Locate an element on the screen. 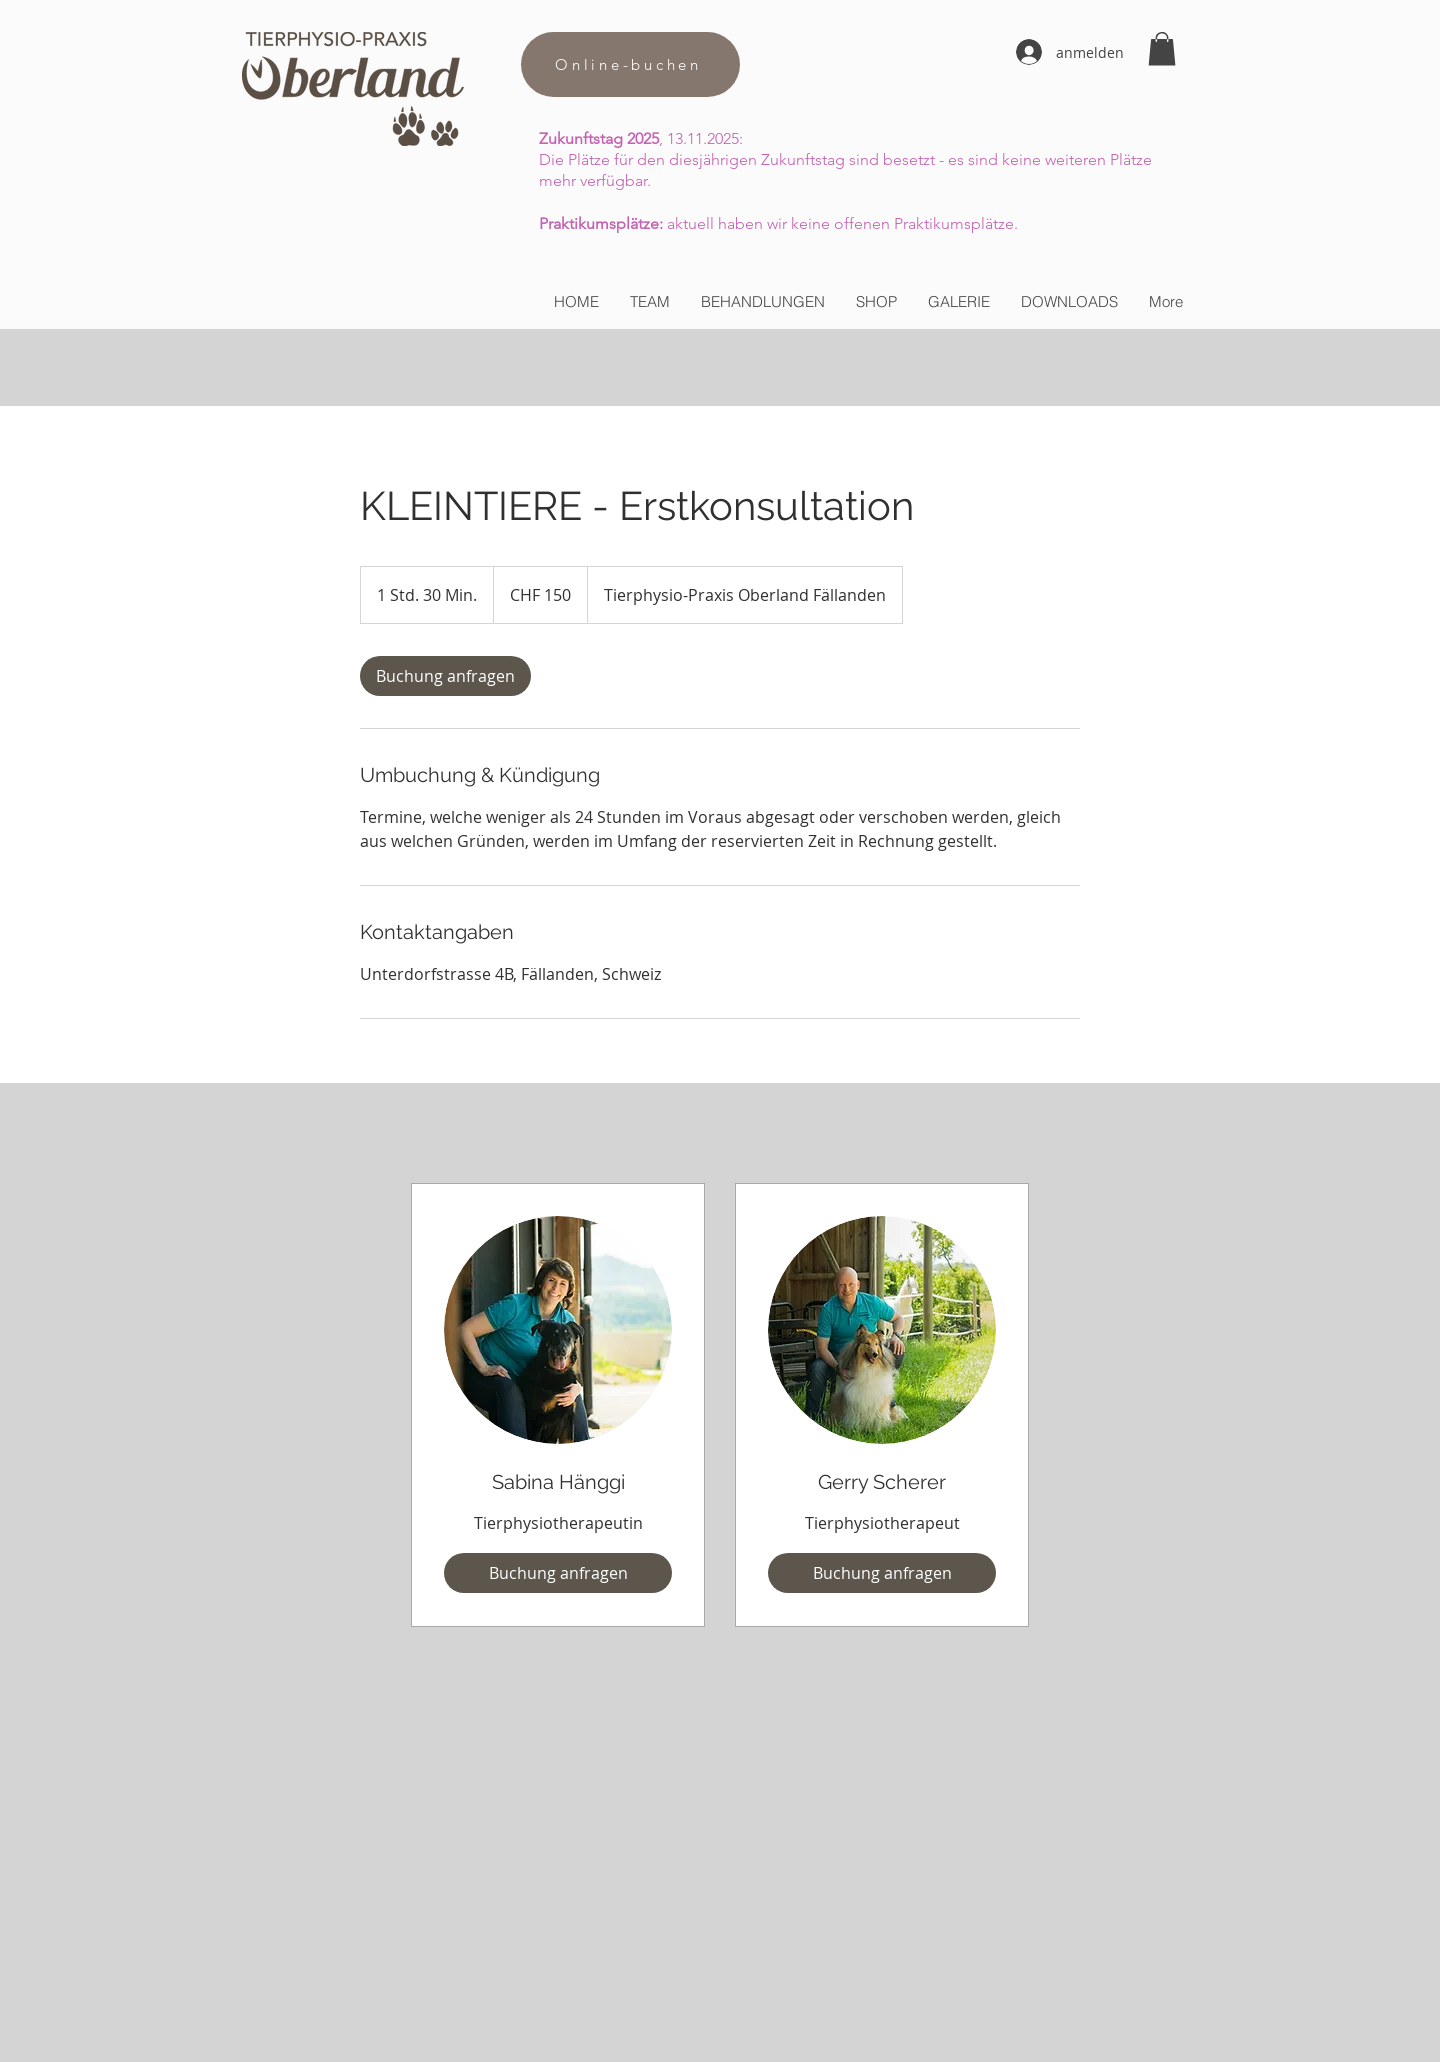 Image resolution: width=1440 pixels, height=2062 pixels. [button] is located at coordinates (1162, 48).